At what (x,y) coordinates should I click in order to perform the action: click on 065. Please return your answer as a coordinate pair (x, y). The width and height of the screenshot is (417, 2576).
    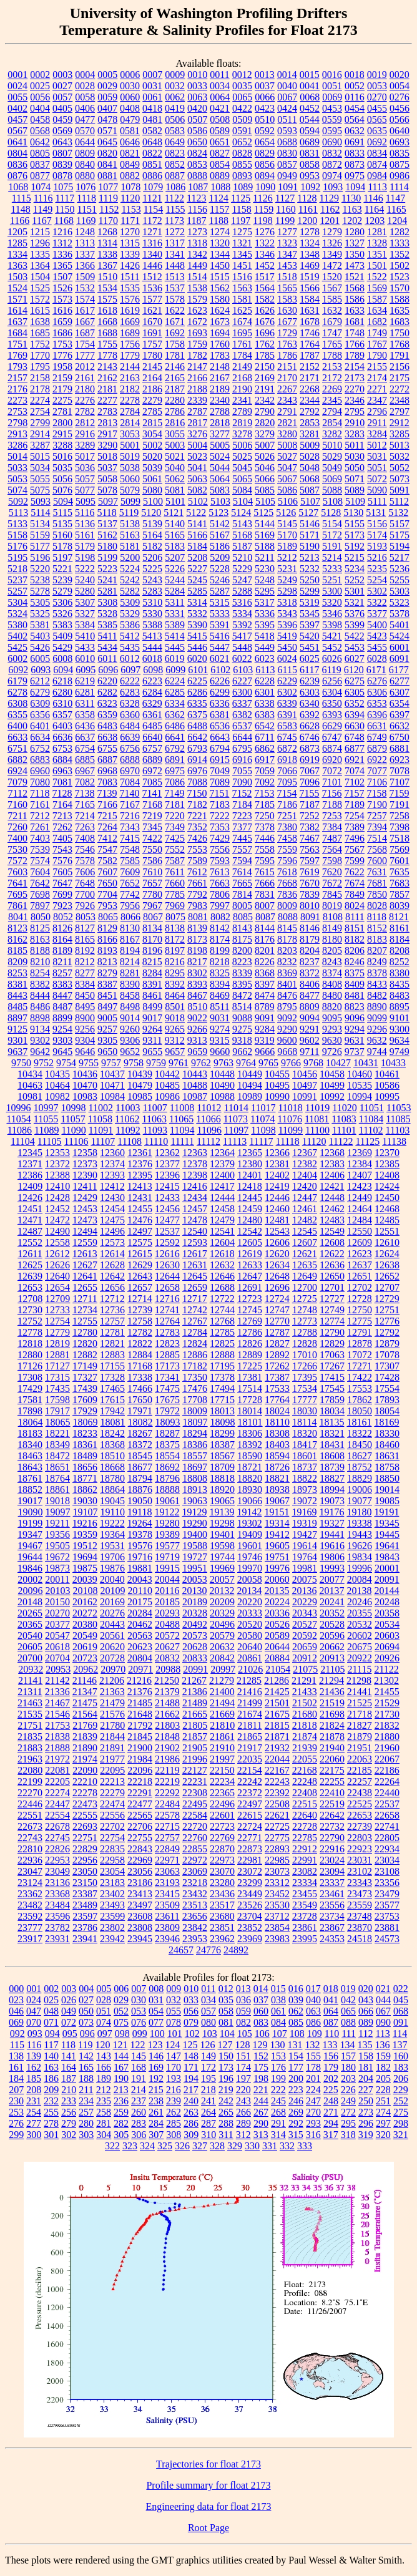
    Looking at the image, I should click on (348, 2011).